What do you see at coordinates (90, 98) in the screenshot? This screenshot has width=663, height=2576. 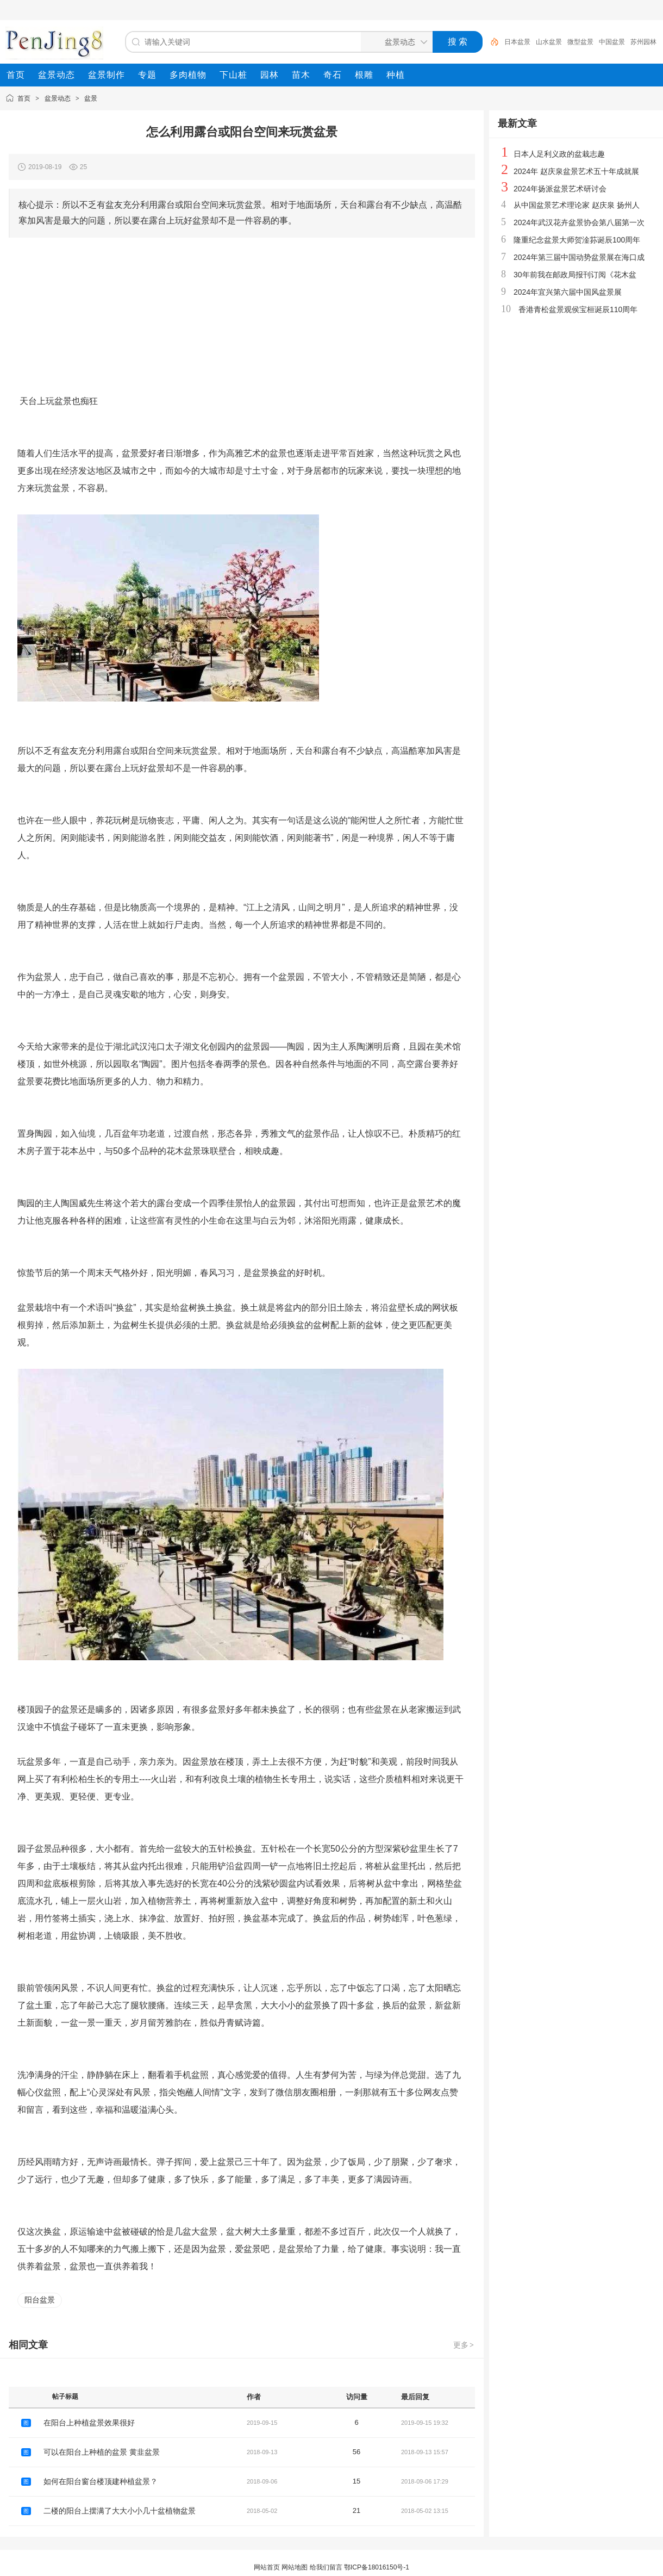 I see `盆景` at bounding box center [90, 98].